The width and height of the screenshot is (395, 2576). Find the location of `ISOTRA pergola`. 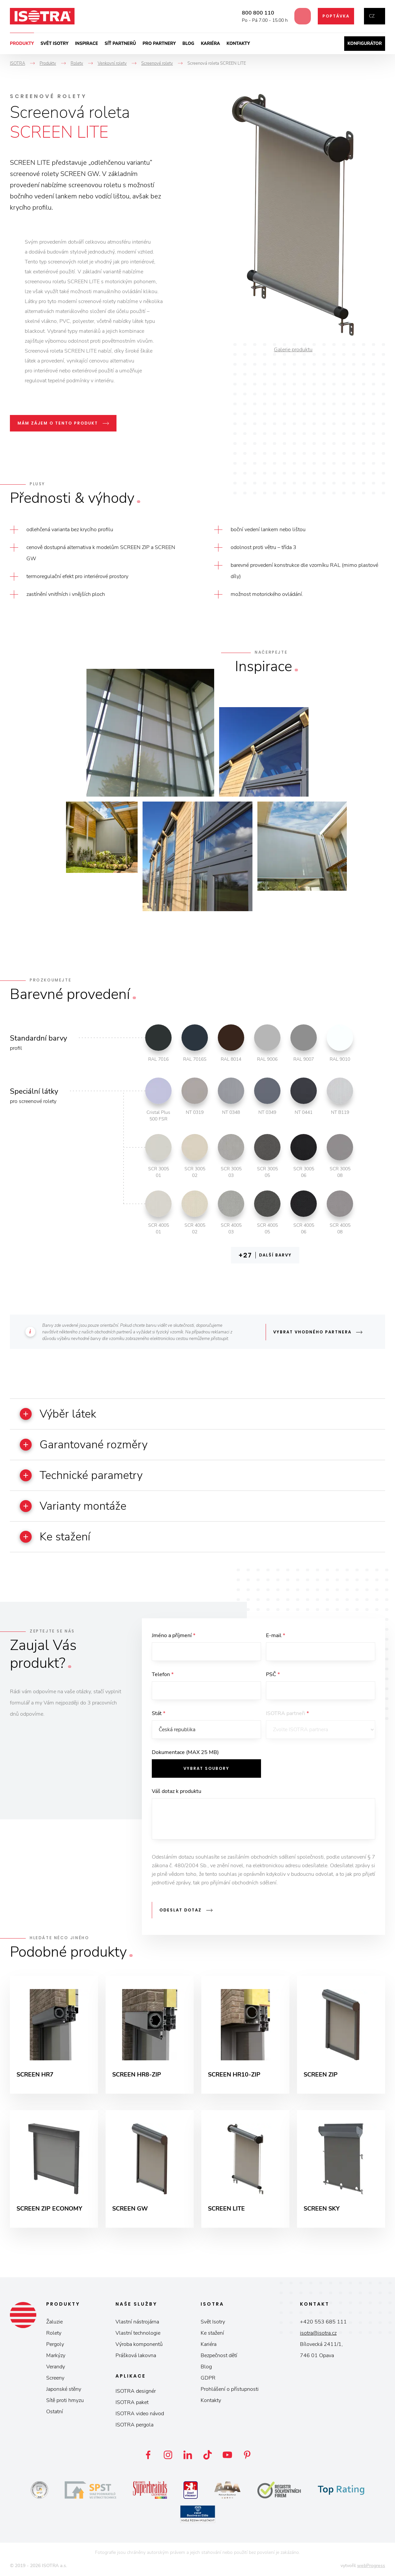

ISOTRA pergola is located at coordinates (134, 2424).